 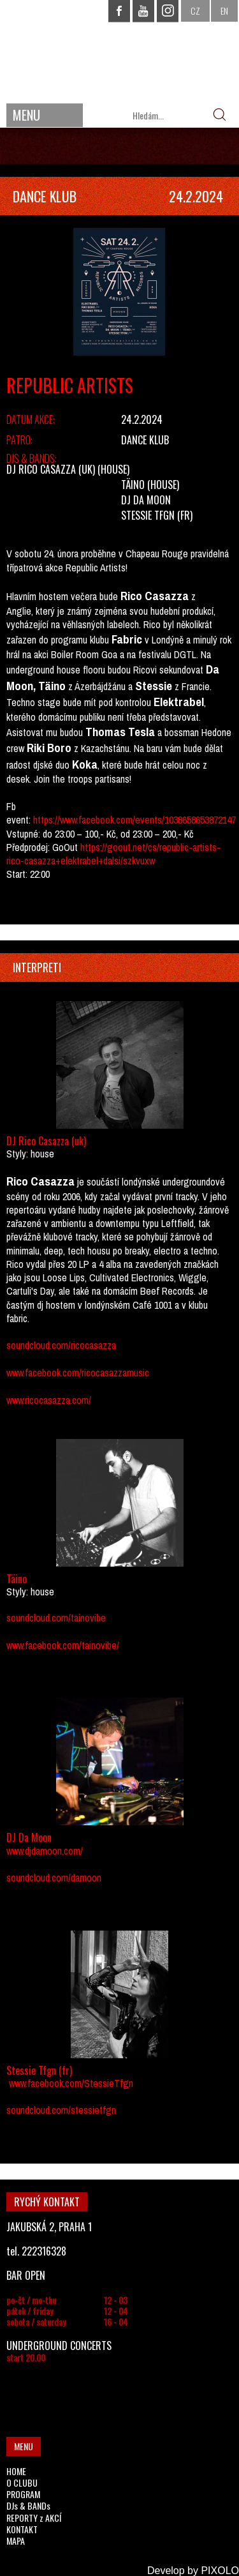 What do you see at coordinates (195, 10) in the screenshot?
I see `CZ` at bounding box center [195, 10].